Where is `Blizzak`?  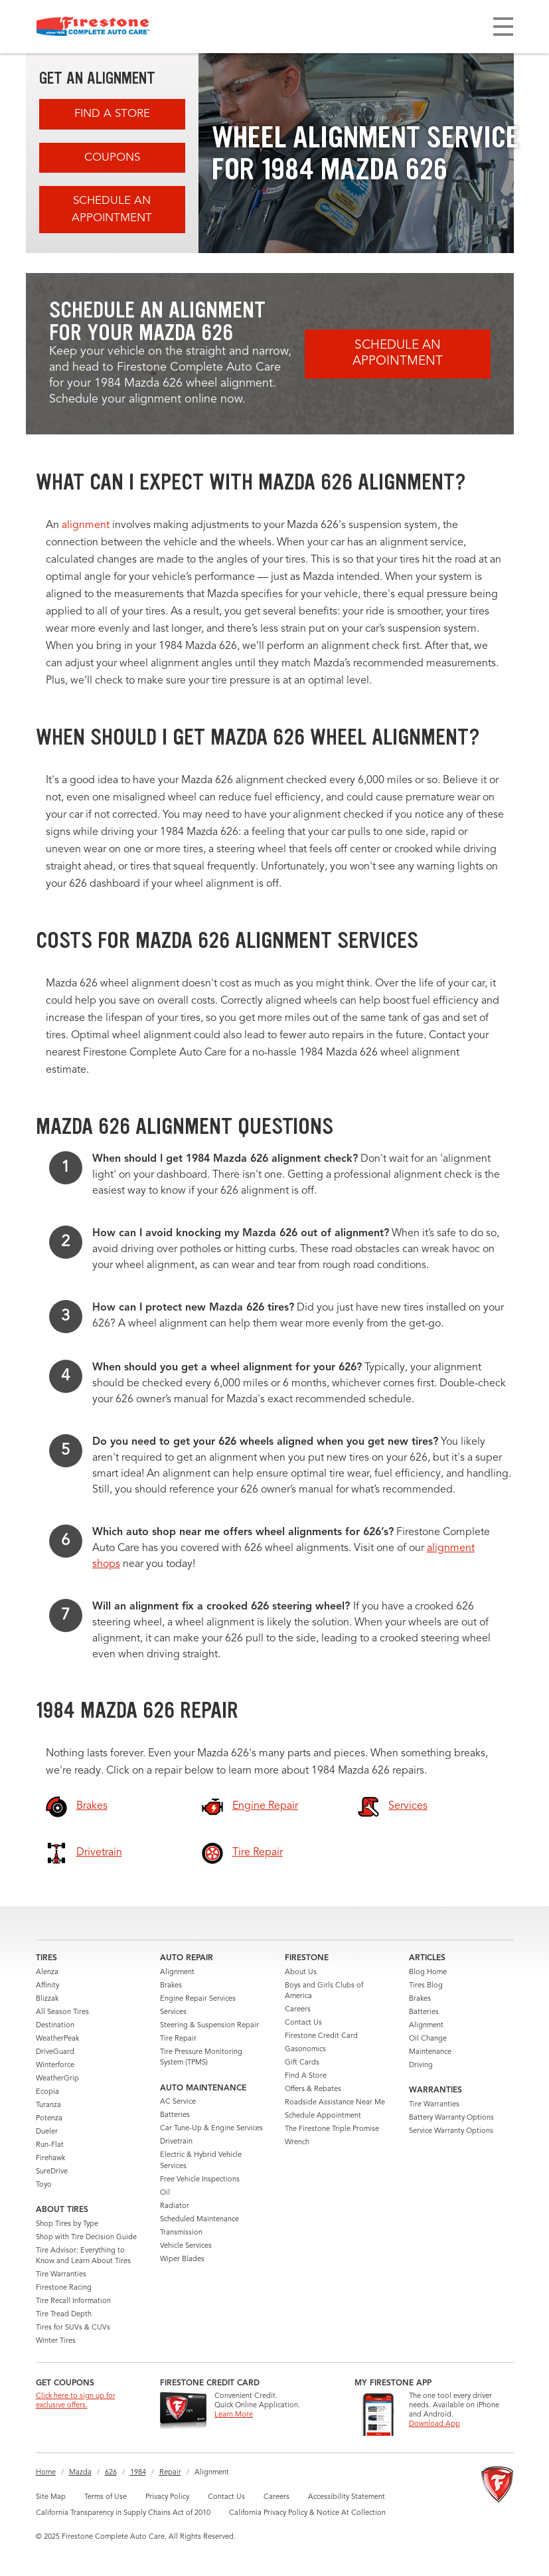 Blizzak is located at coordinates (47, 1999).